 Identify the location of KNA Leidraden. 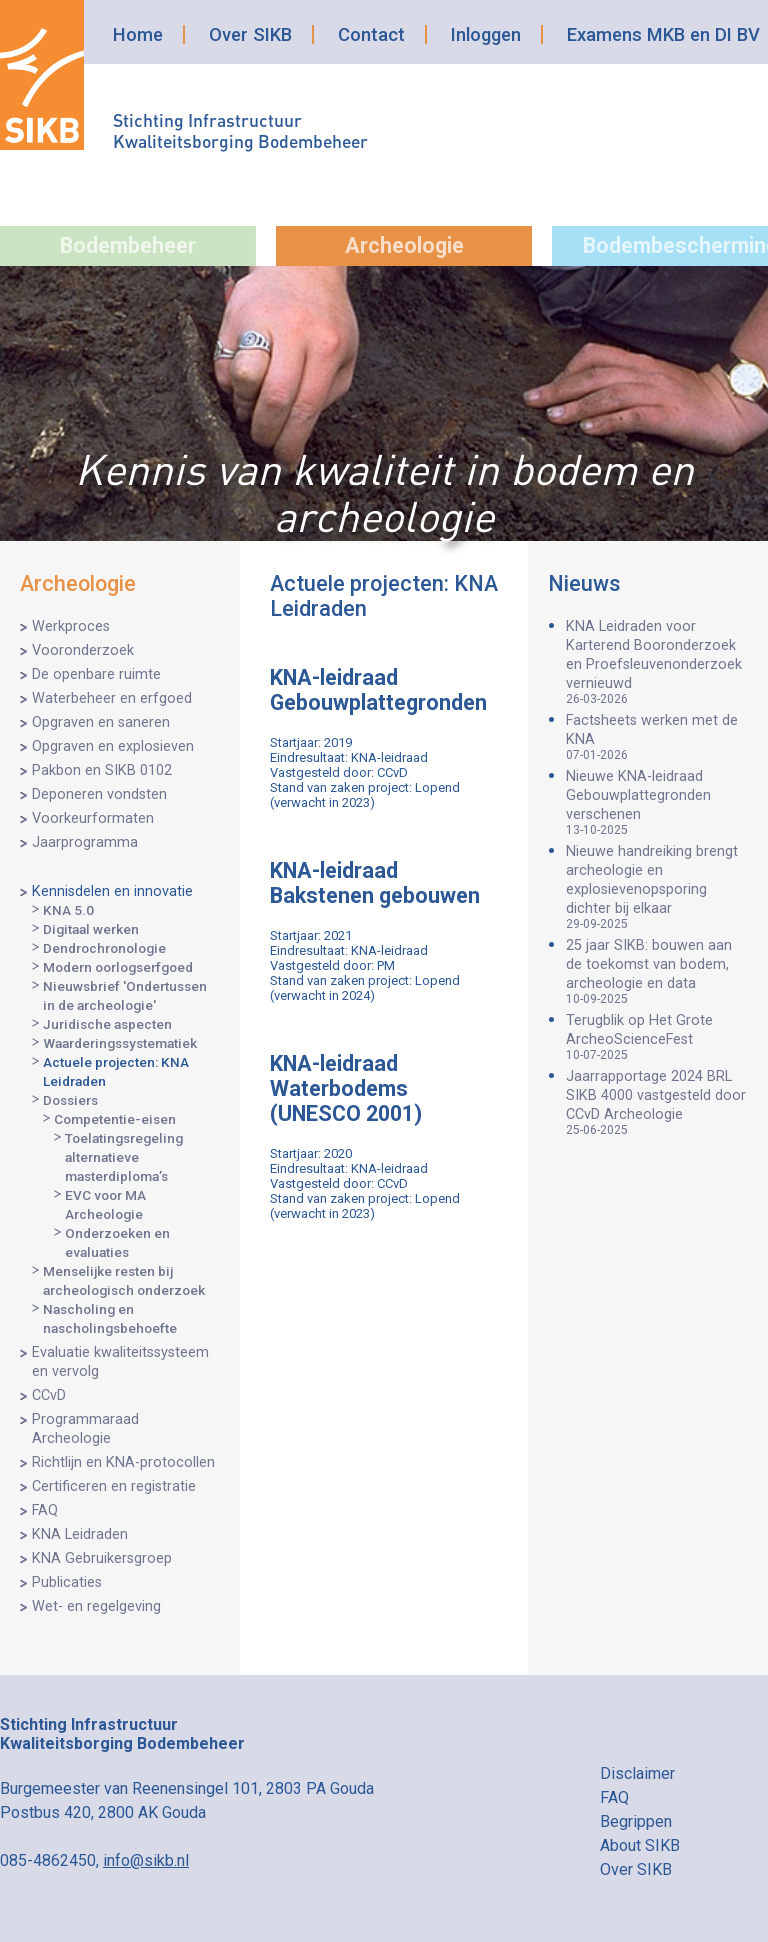
(80, 1534).